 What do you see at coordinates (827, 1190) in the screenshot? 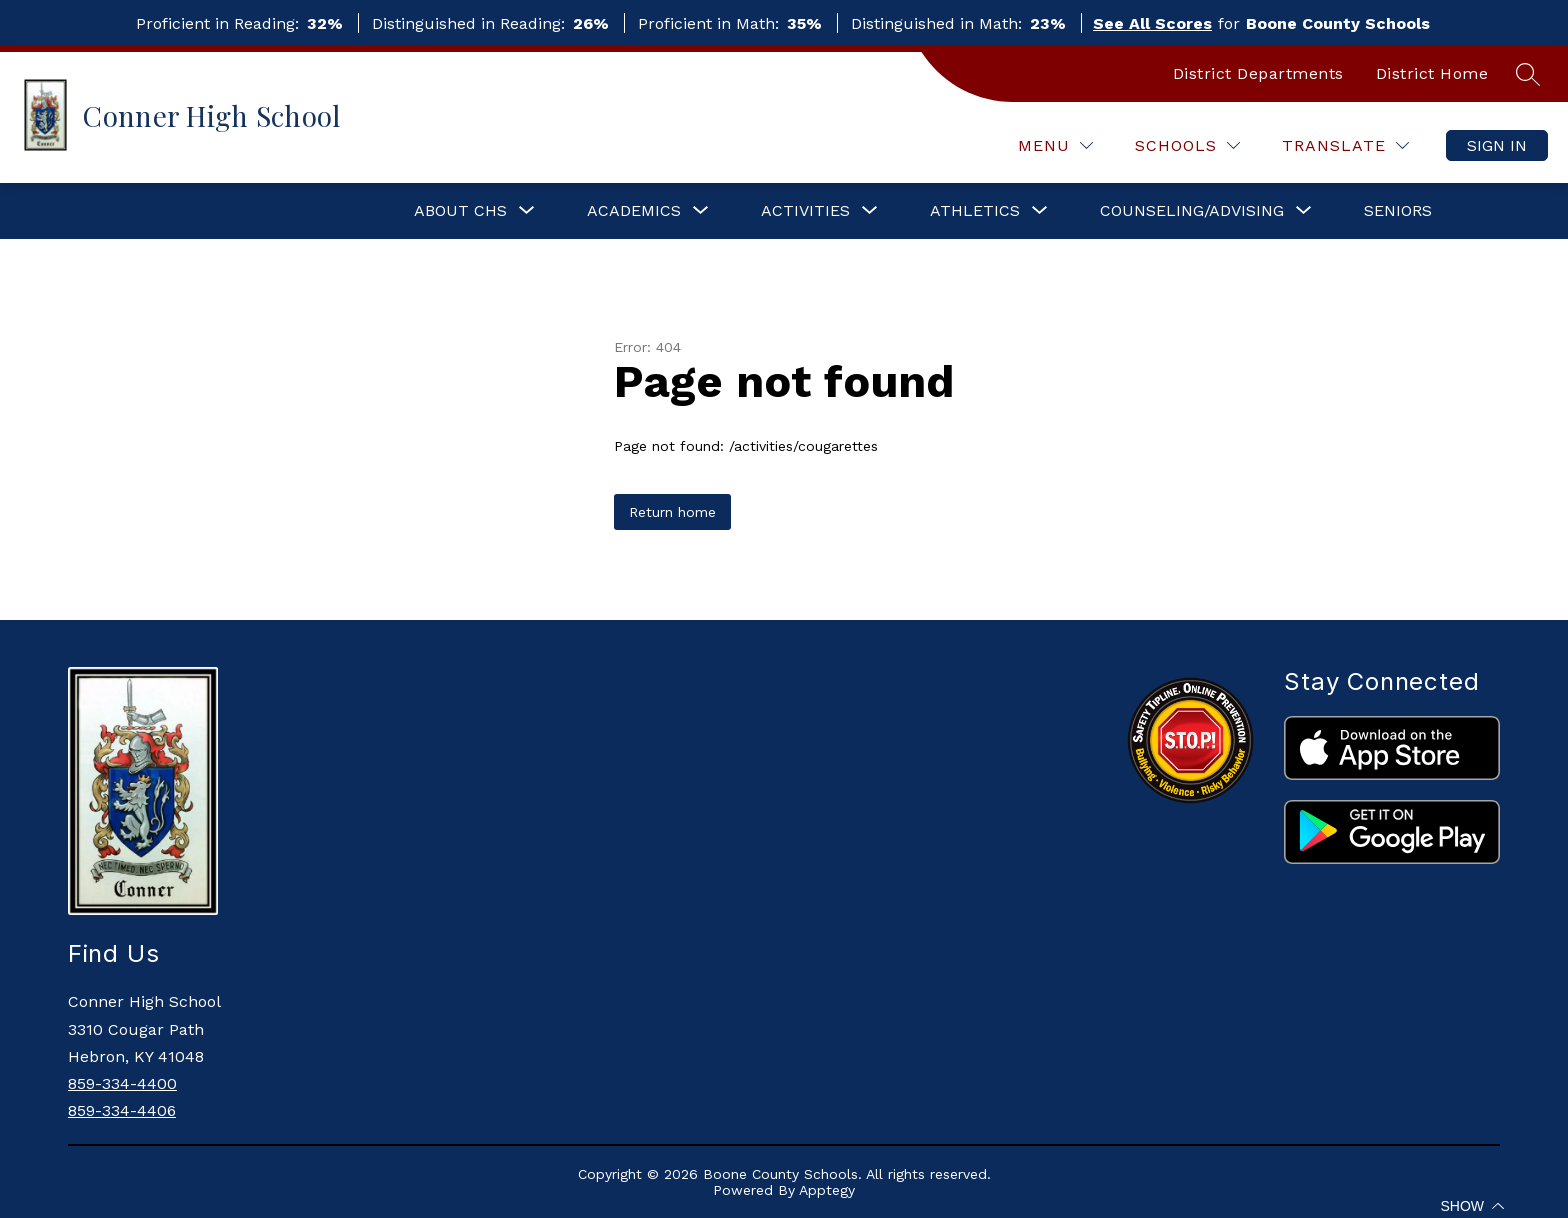
I see `Apptegy` at bounding box center [827, 1190].